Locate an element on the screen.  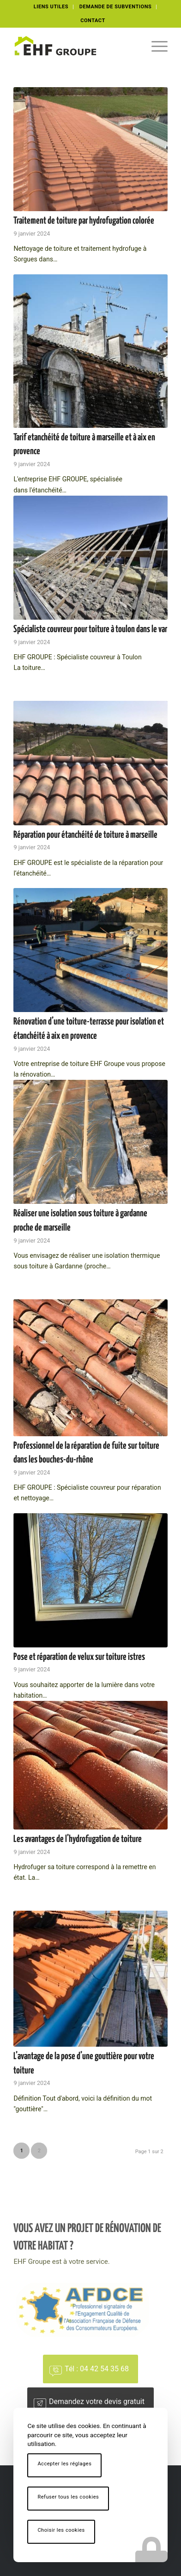
[menuitem] is located at coordinates (51, 7).